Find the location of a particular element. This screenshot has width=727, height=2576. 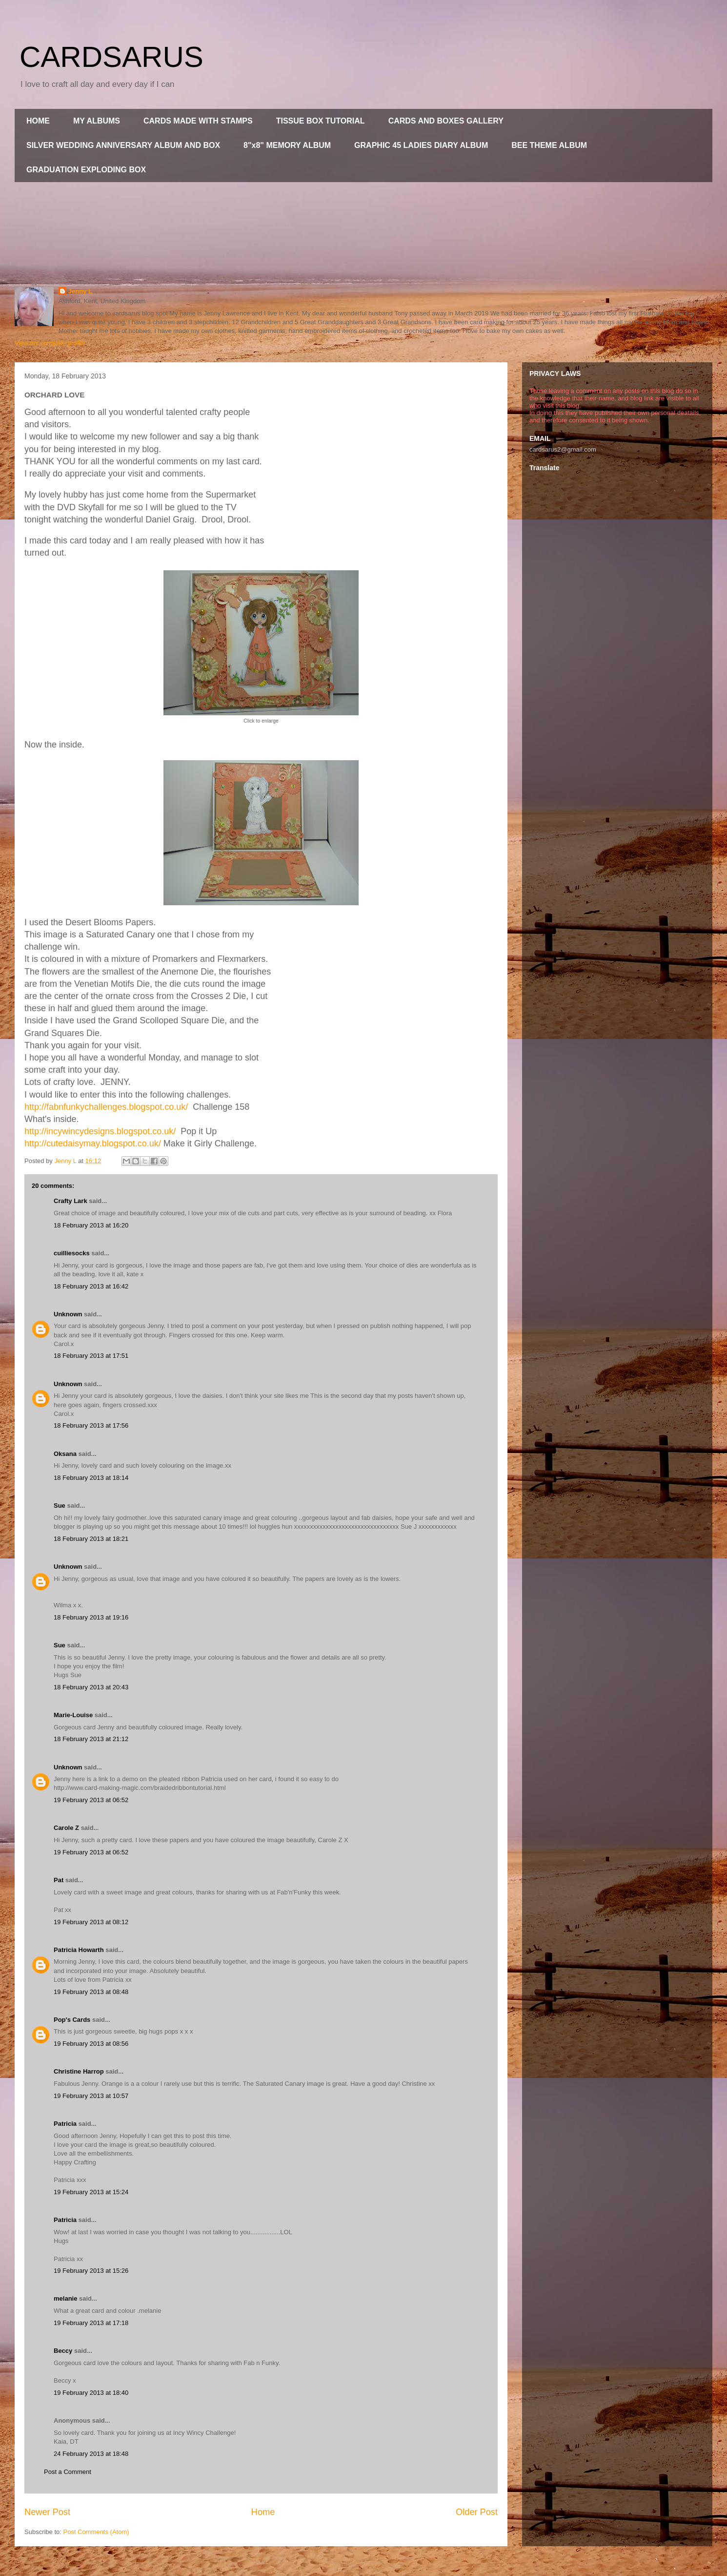

Sue is located at coordinates (59, 1505).